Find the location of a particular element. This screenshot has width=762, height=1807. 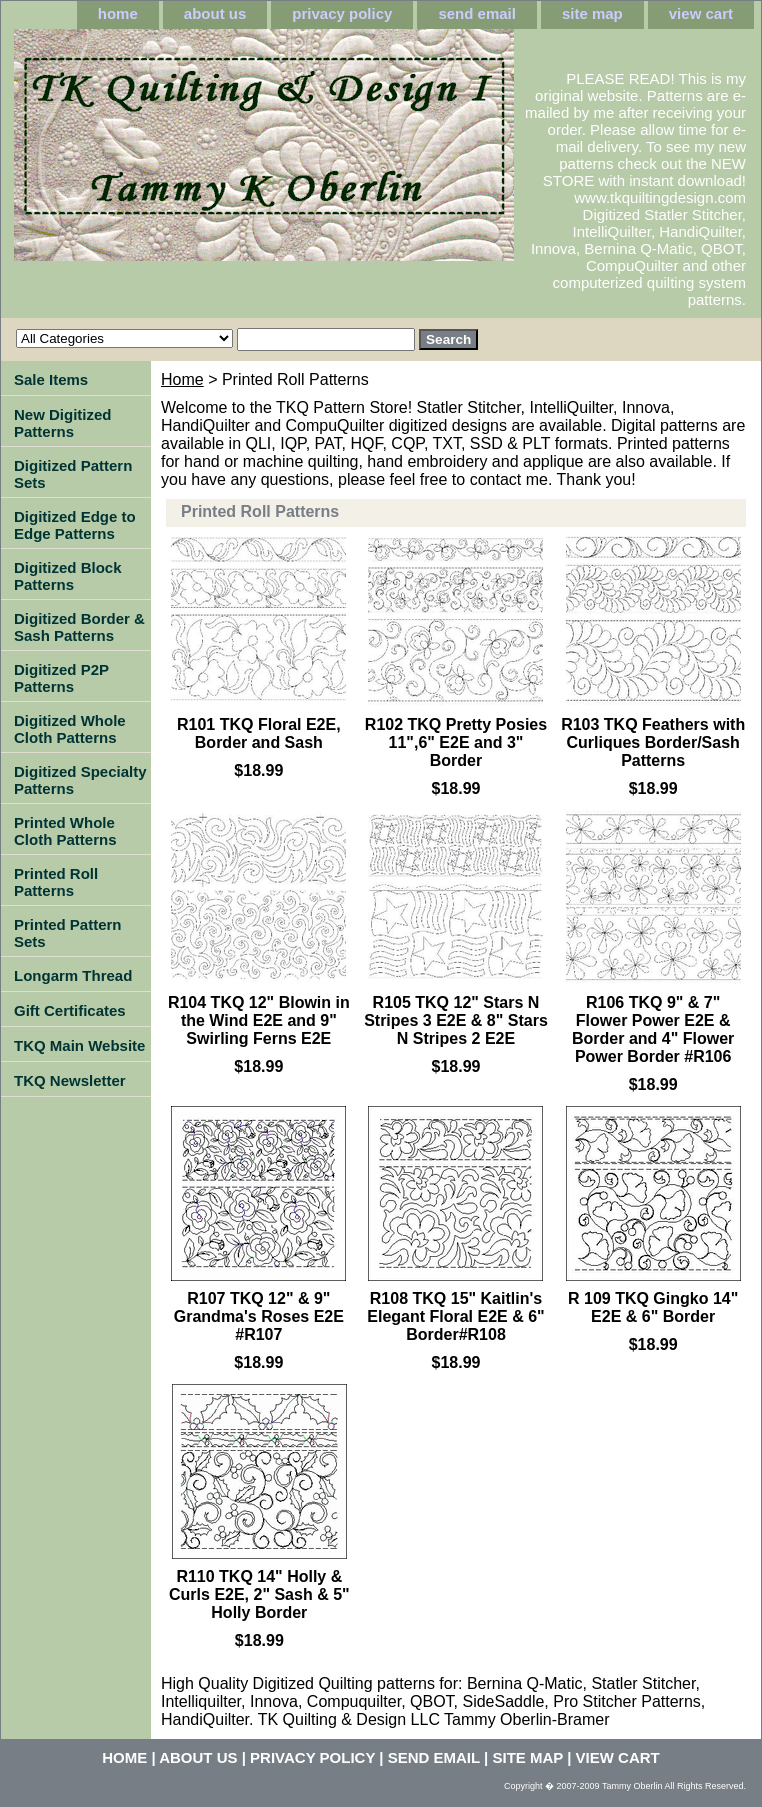

R102 TKQ Pretty Posies 11",6" E2E and 3" Border is located at coordinates (456, 742).